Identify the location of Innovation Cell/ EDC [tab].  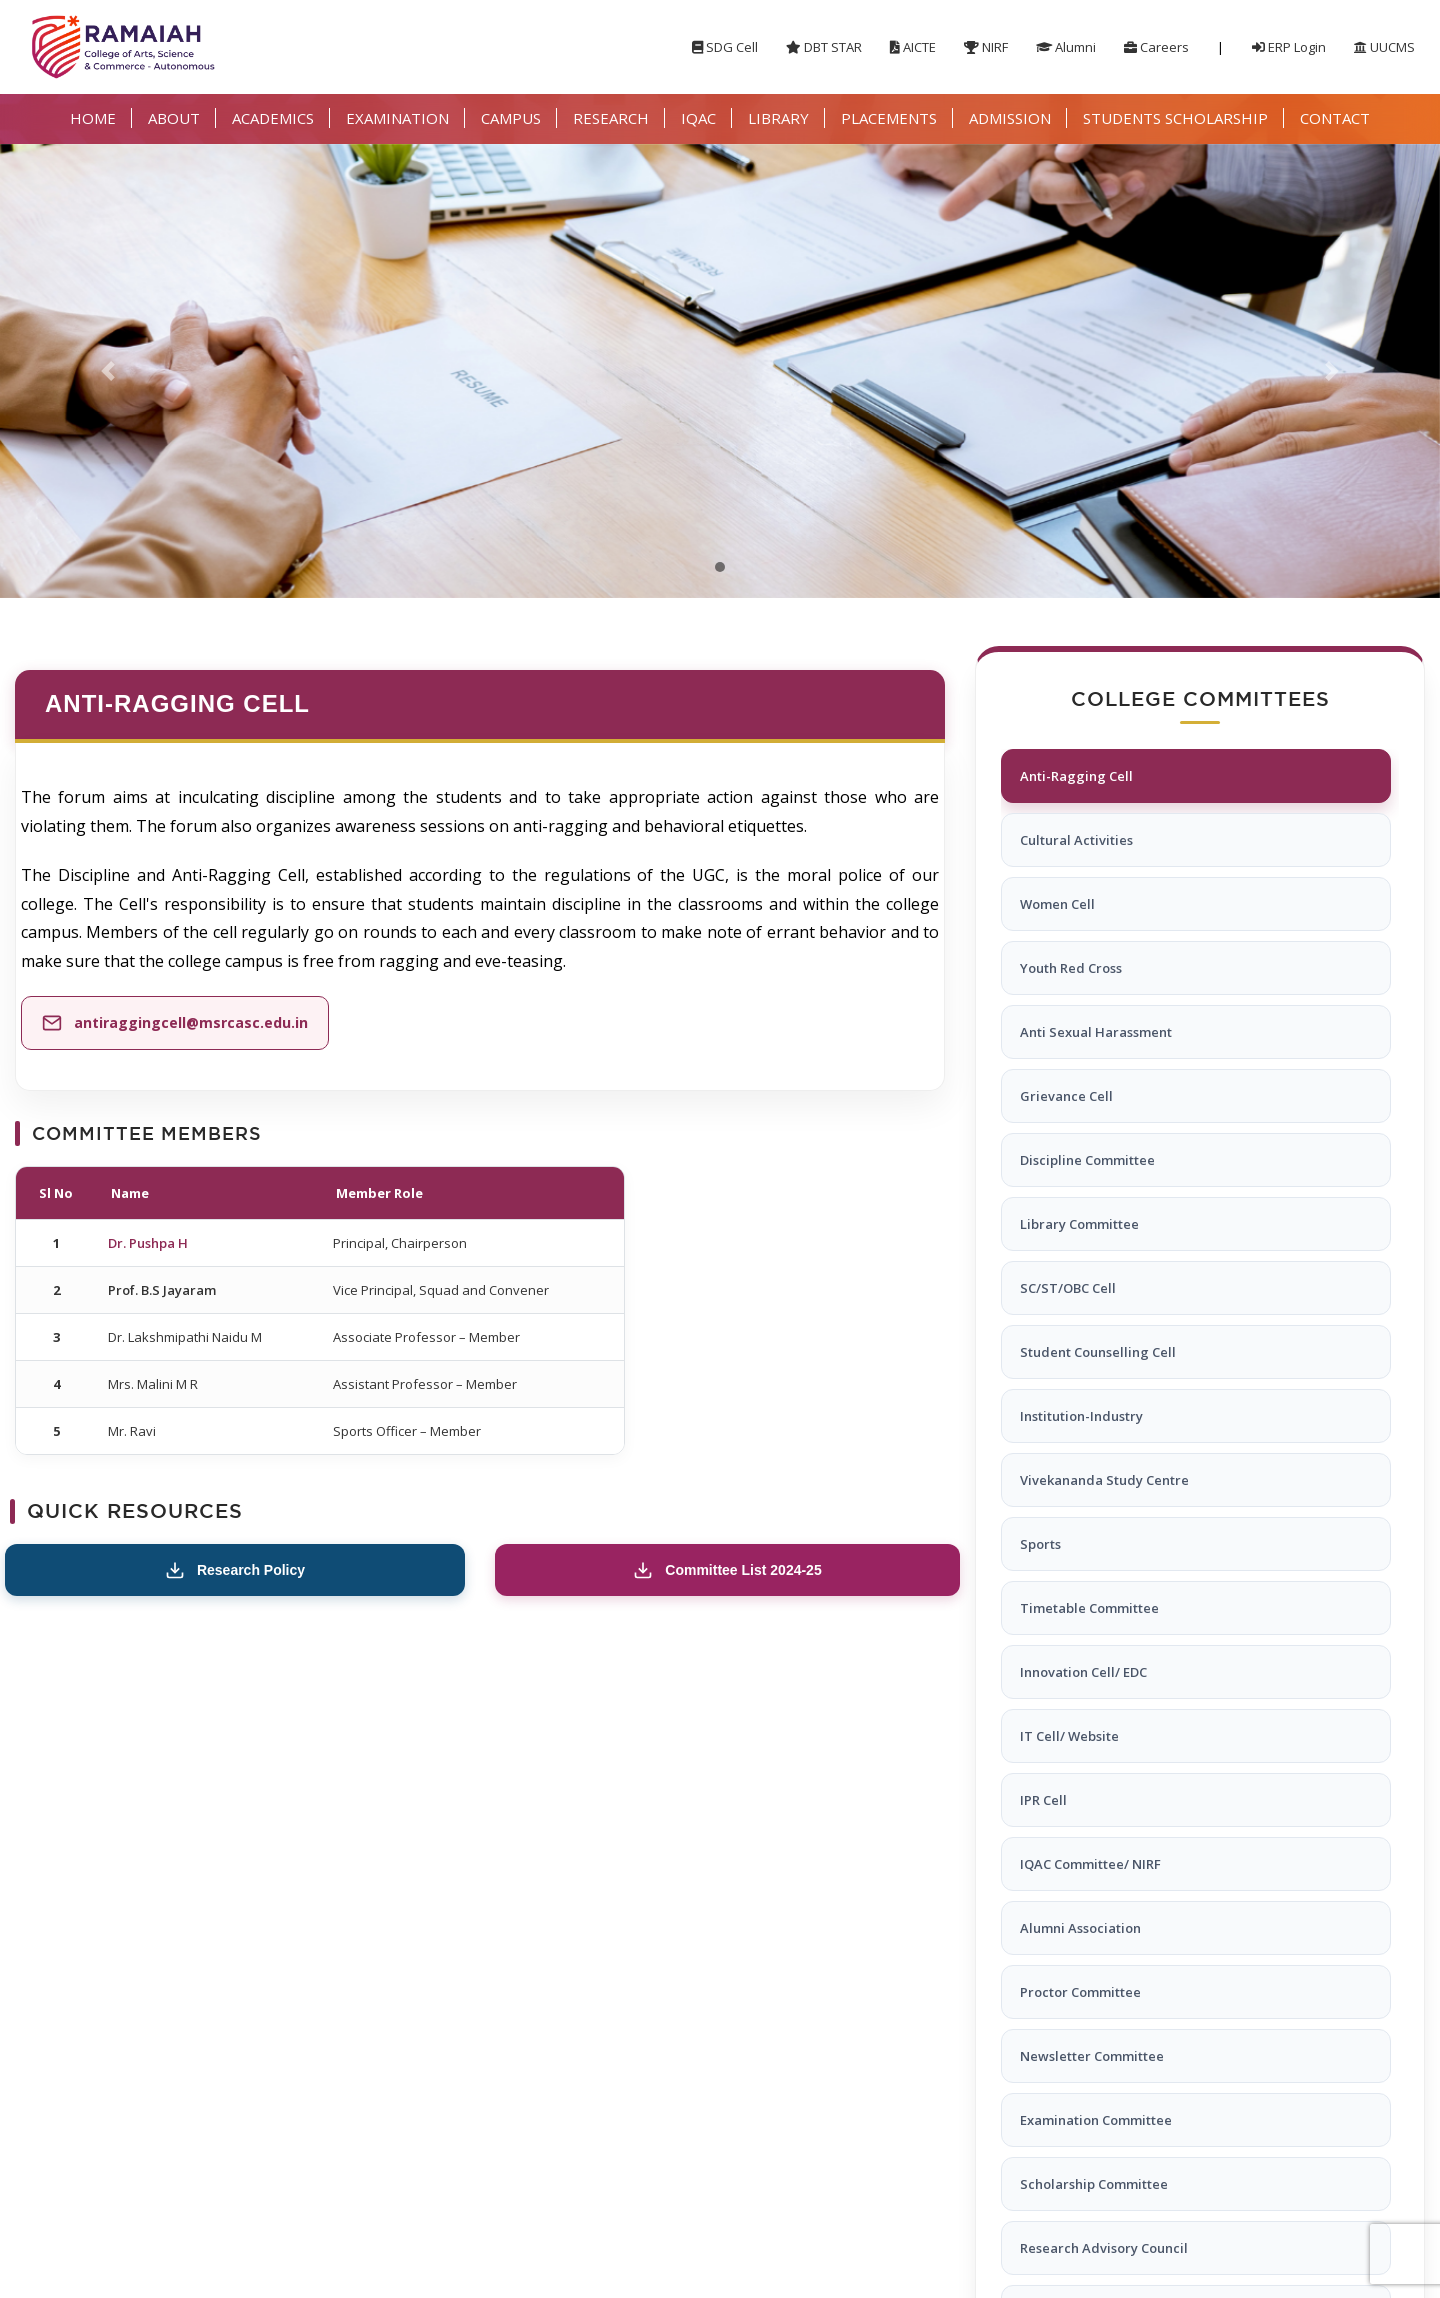
(1083, 1672).